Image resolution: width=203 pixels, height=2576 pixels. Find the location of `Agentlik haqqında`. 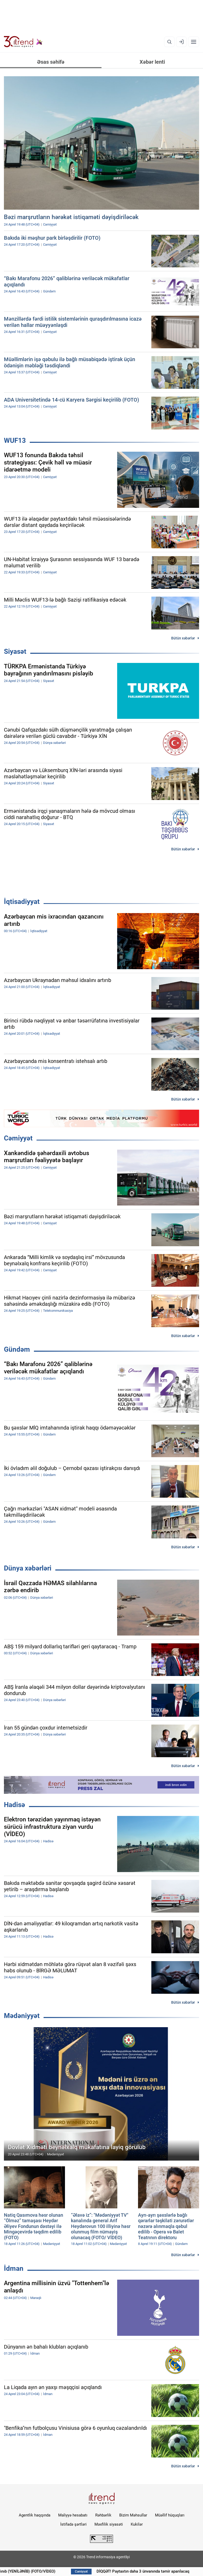

Agentlik haqqında is located at coordinates (34, 2515).